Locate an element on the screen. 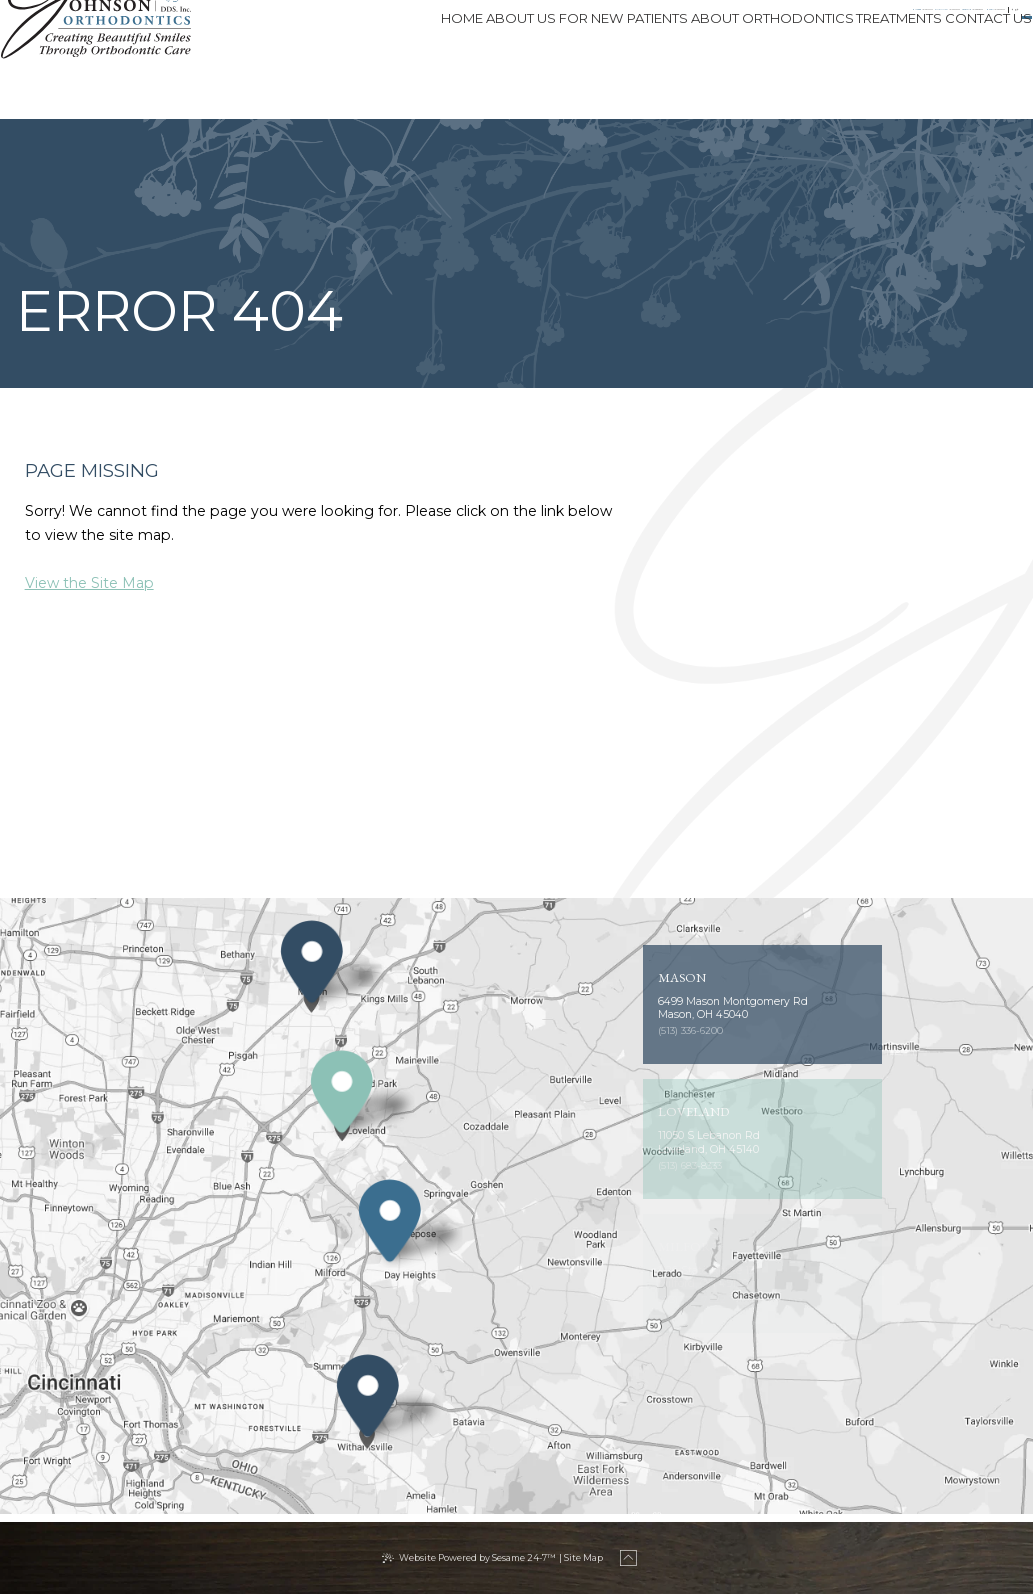  Loveland is located at coordinates (579, 23).